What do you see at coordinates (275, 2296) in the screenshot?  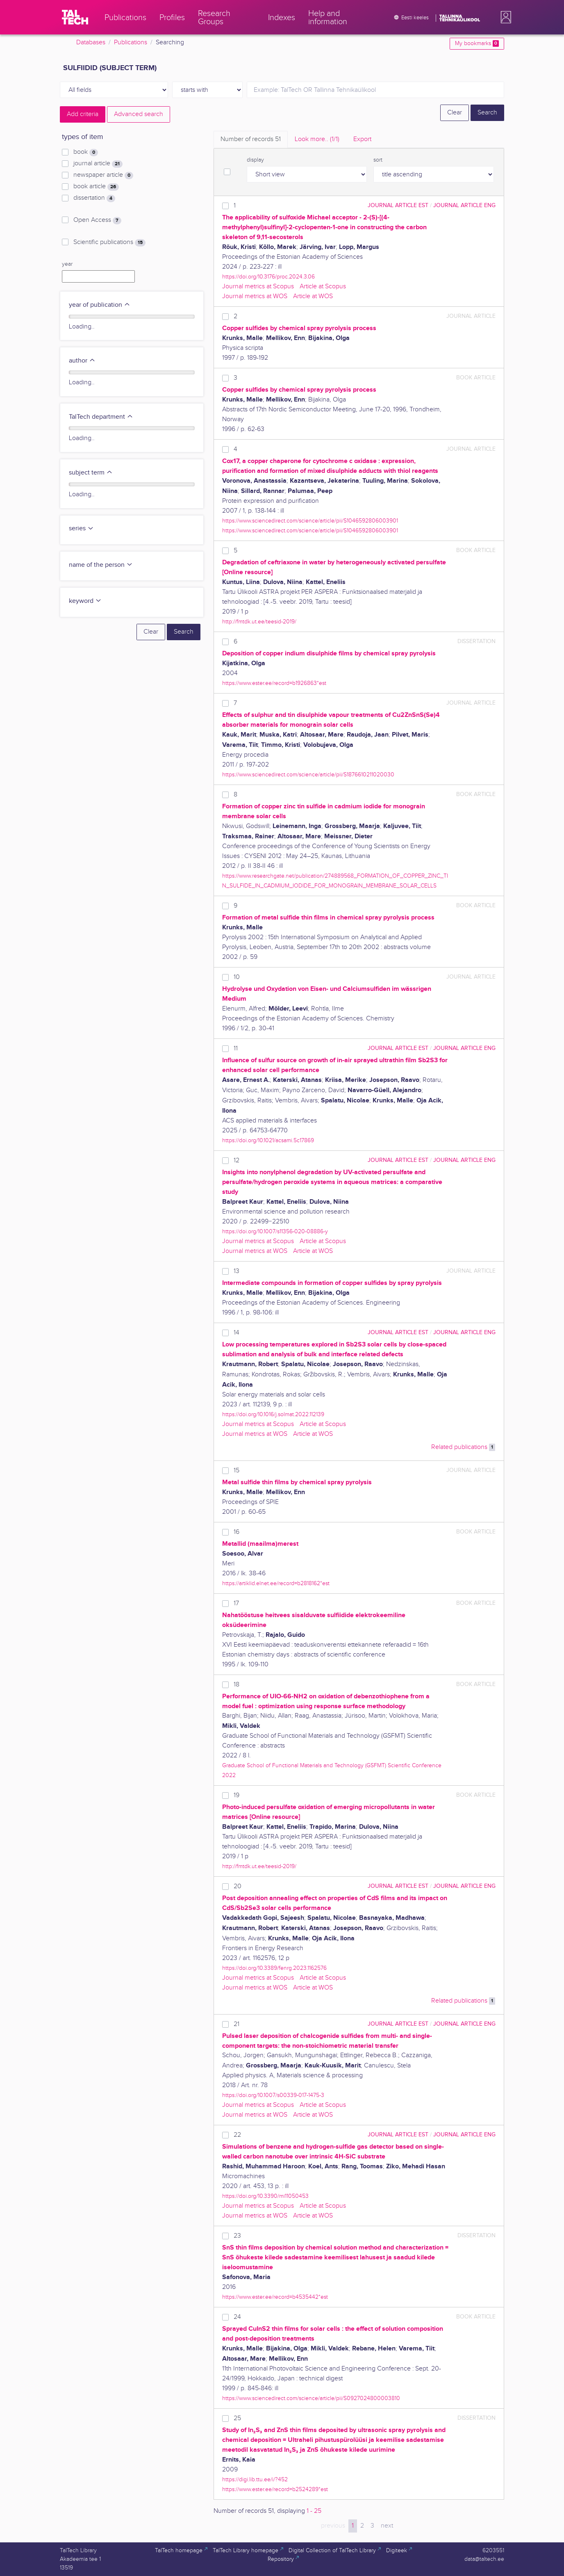 I see `https://www.ester.ee/record=b4535442*est` at bounding box center [275, 2296].